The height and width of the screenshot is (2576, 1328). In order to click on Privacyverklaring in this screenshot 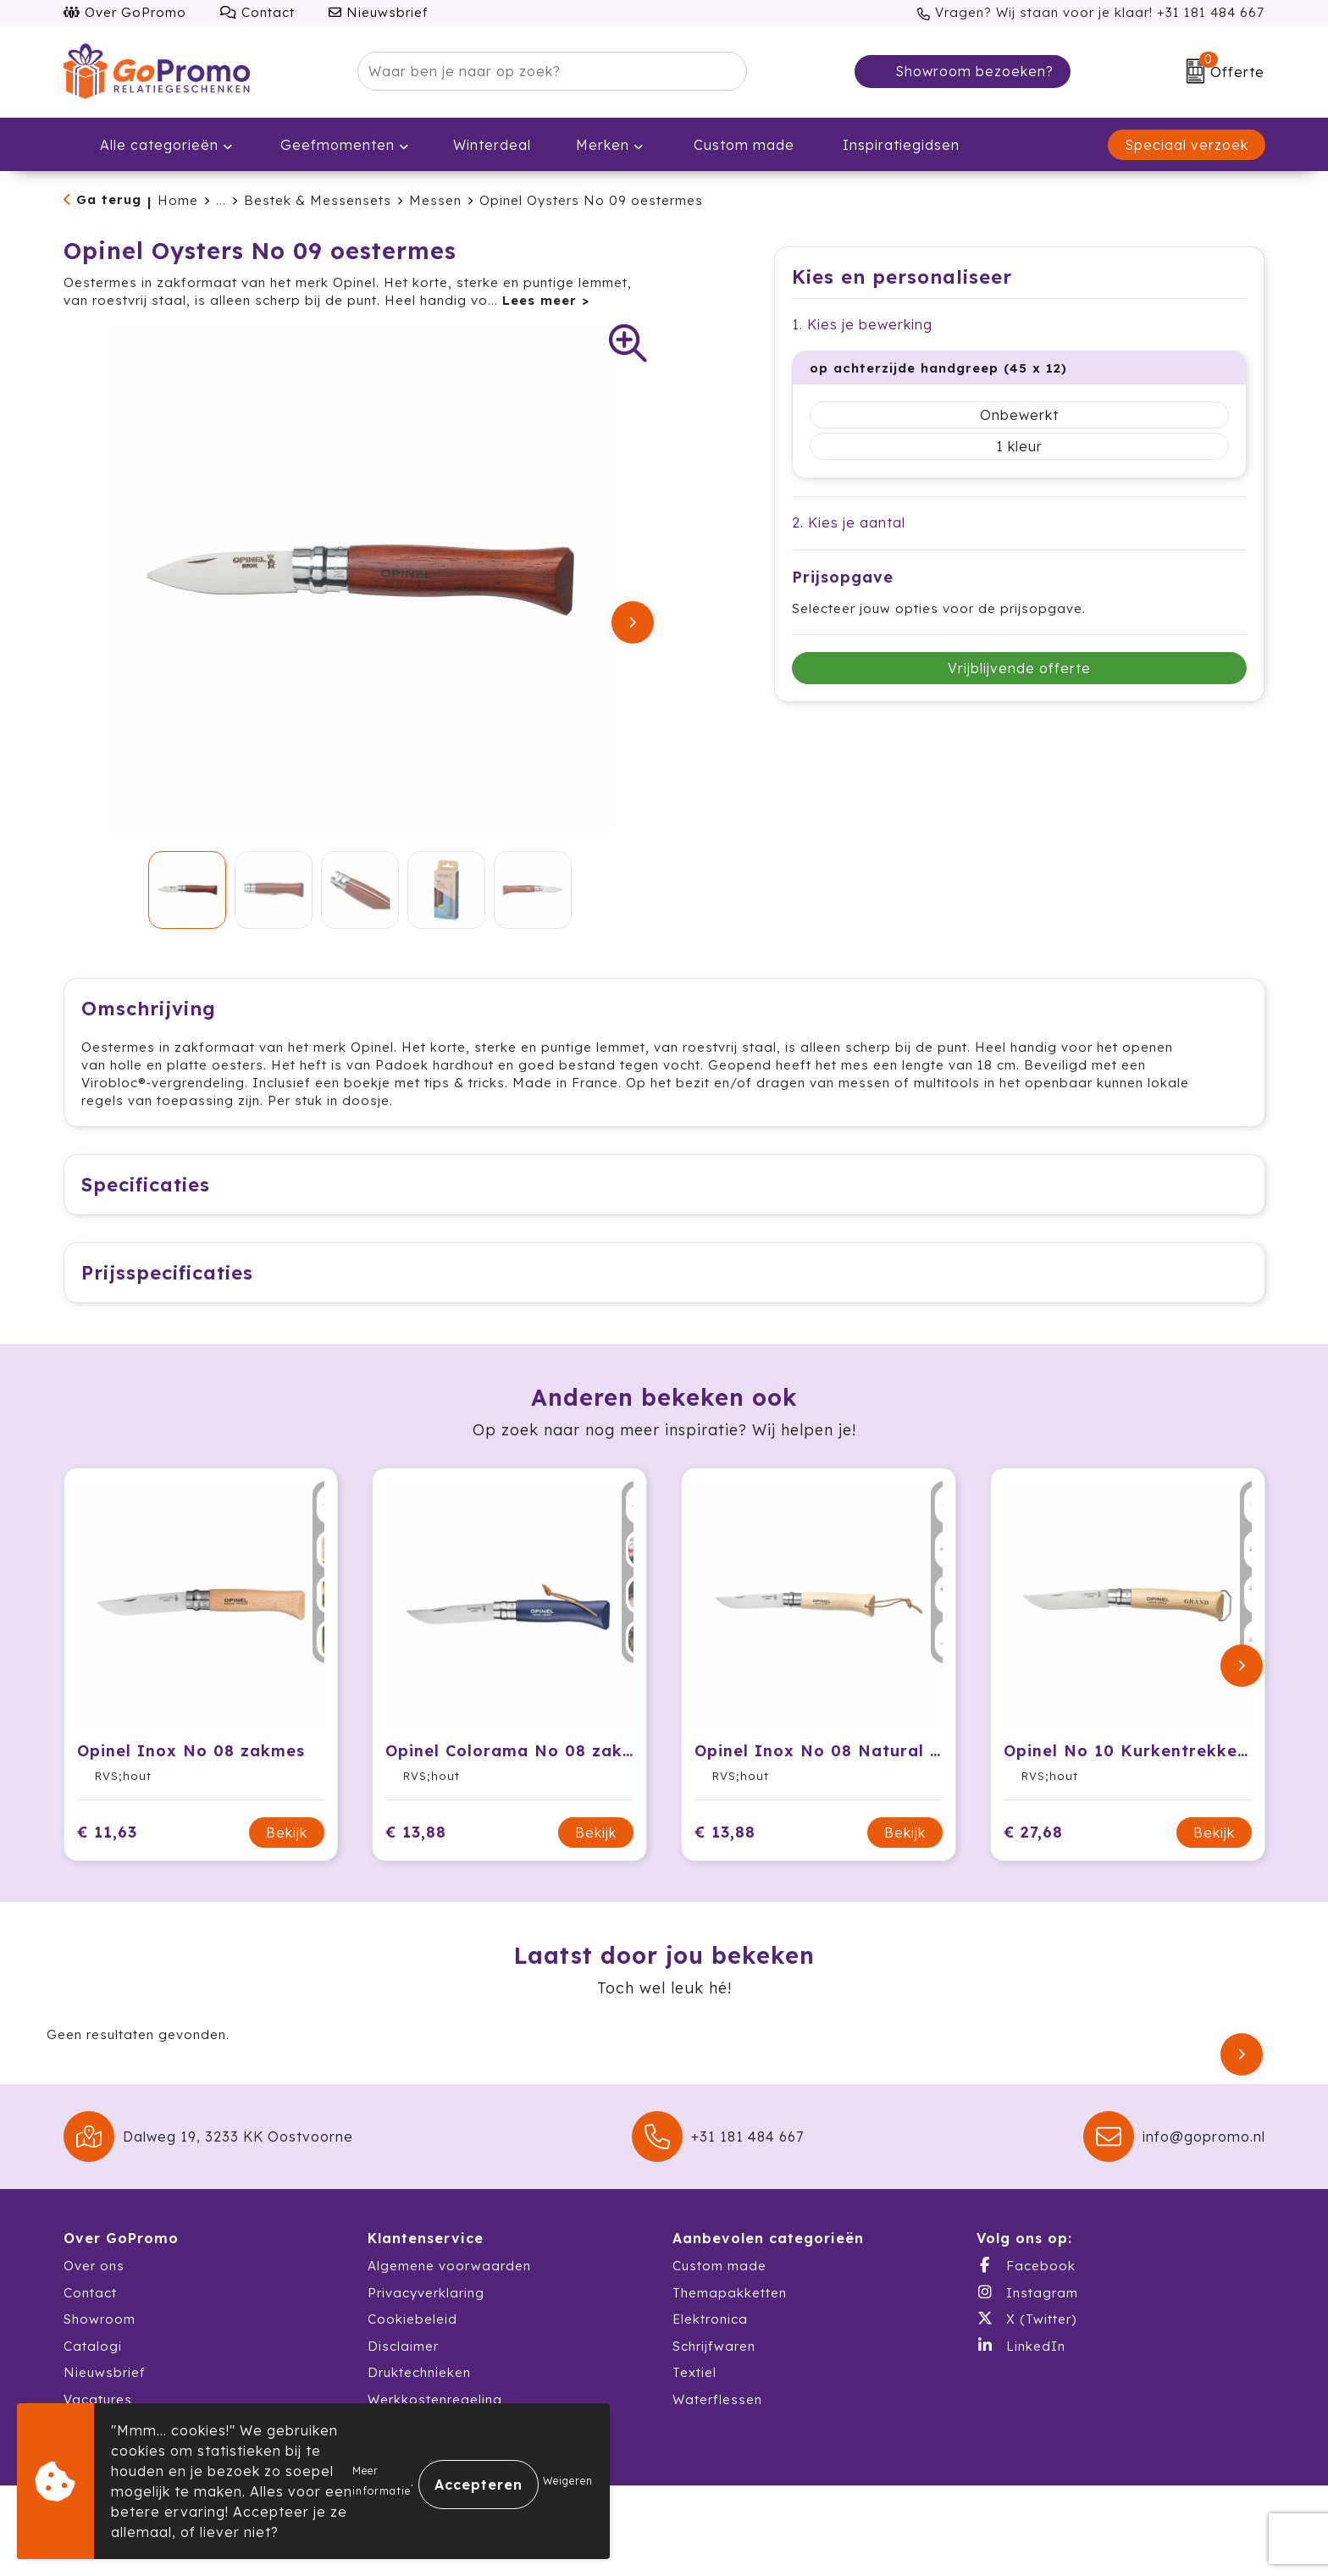, I will do `click(426, 2310)`.